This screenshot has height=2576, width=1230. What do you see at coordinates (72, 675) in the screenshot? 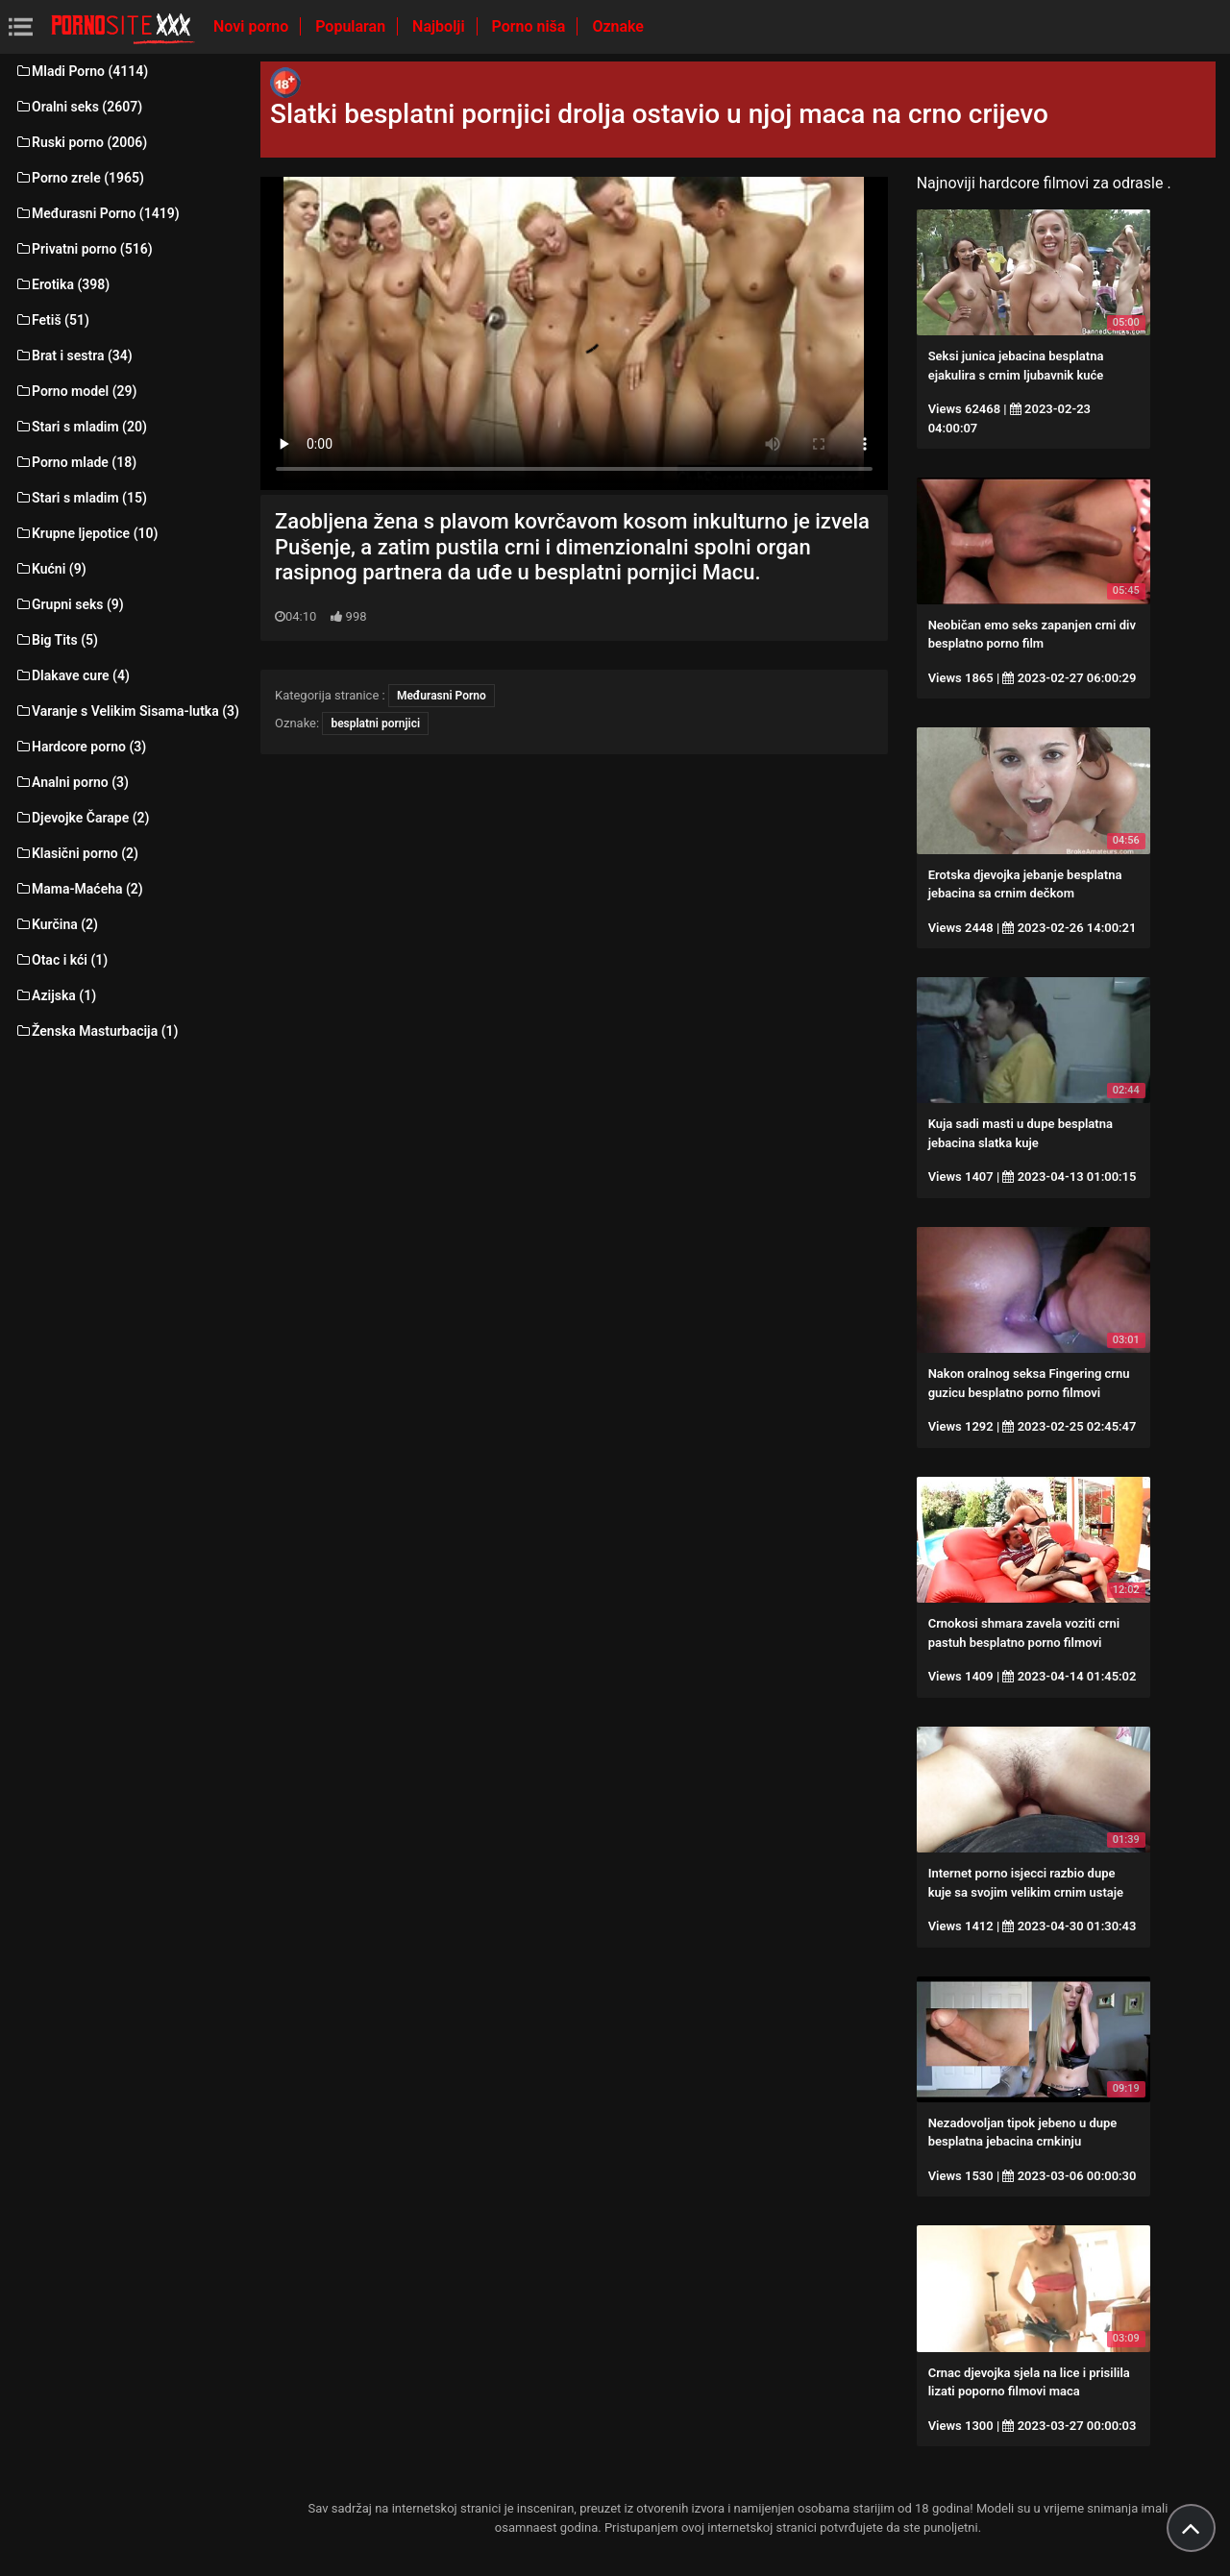
I see `Dlakave cure (4)` at bounding box center [72, 675].